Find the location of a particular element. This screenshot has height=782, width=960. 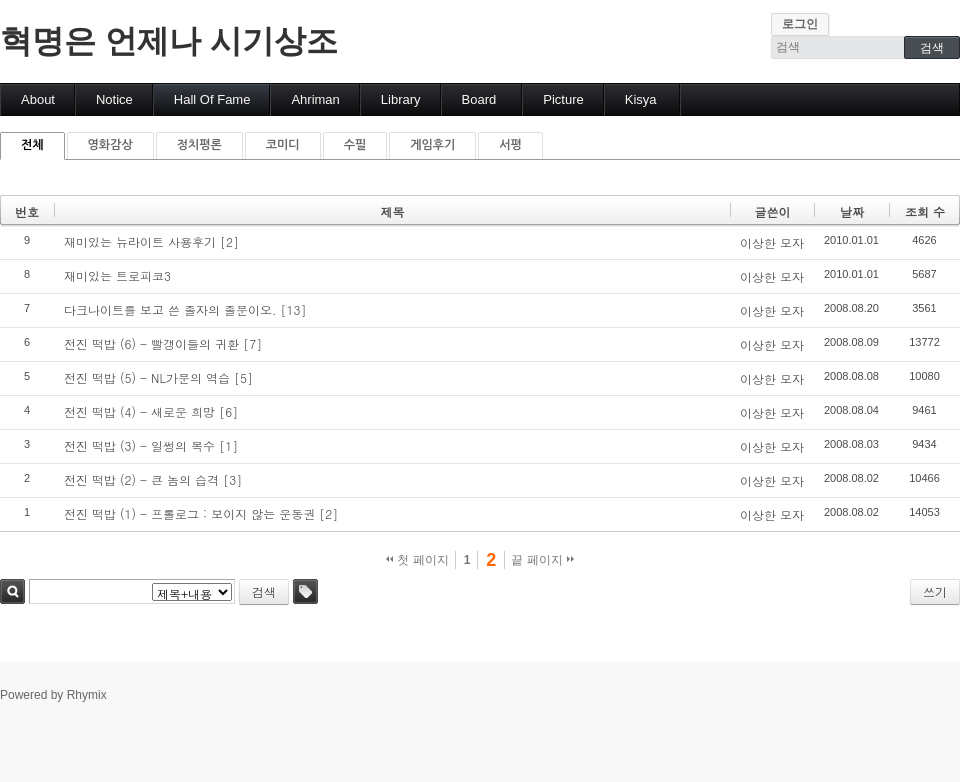

영화감상 is located at coordinates (110, 145).